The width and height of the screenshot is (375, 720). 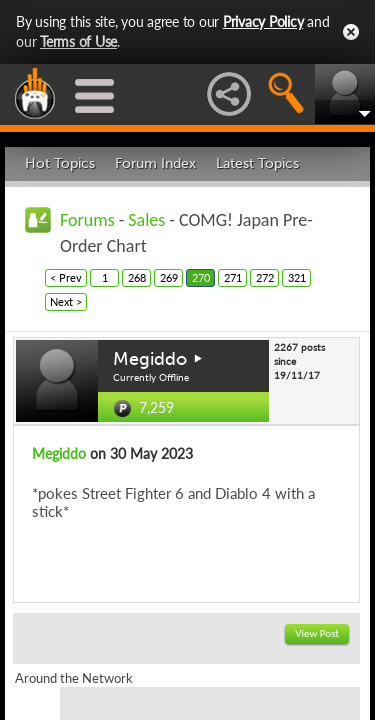 I want to click on Sales, so click(x=146, y=220).